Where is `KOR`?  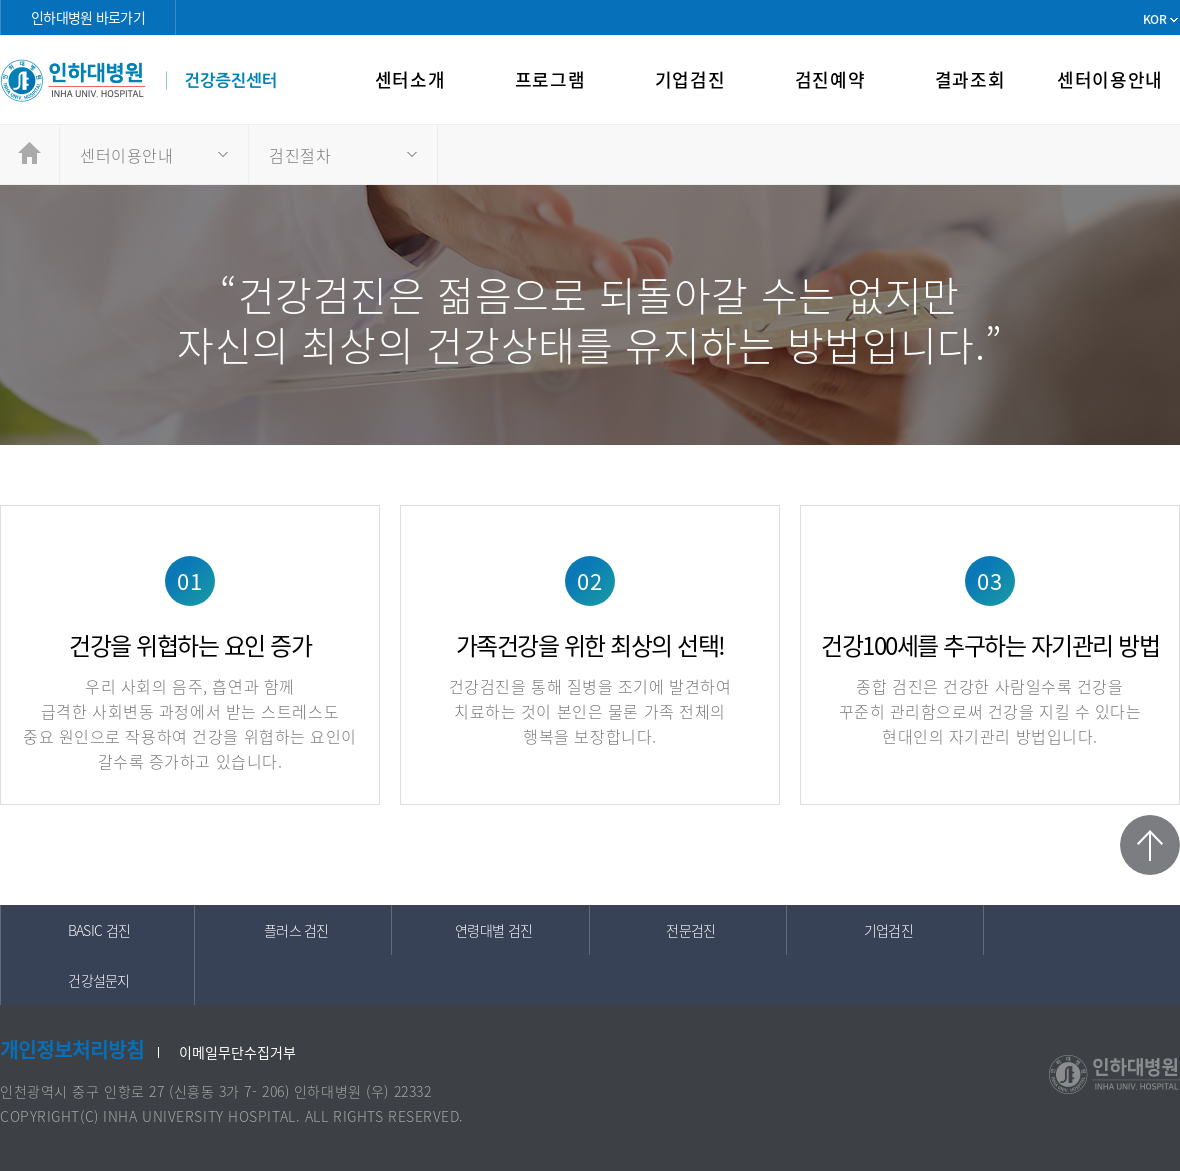 KOR is located at coordinates (1154, 19).